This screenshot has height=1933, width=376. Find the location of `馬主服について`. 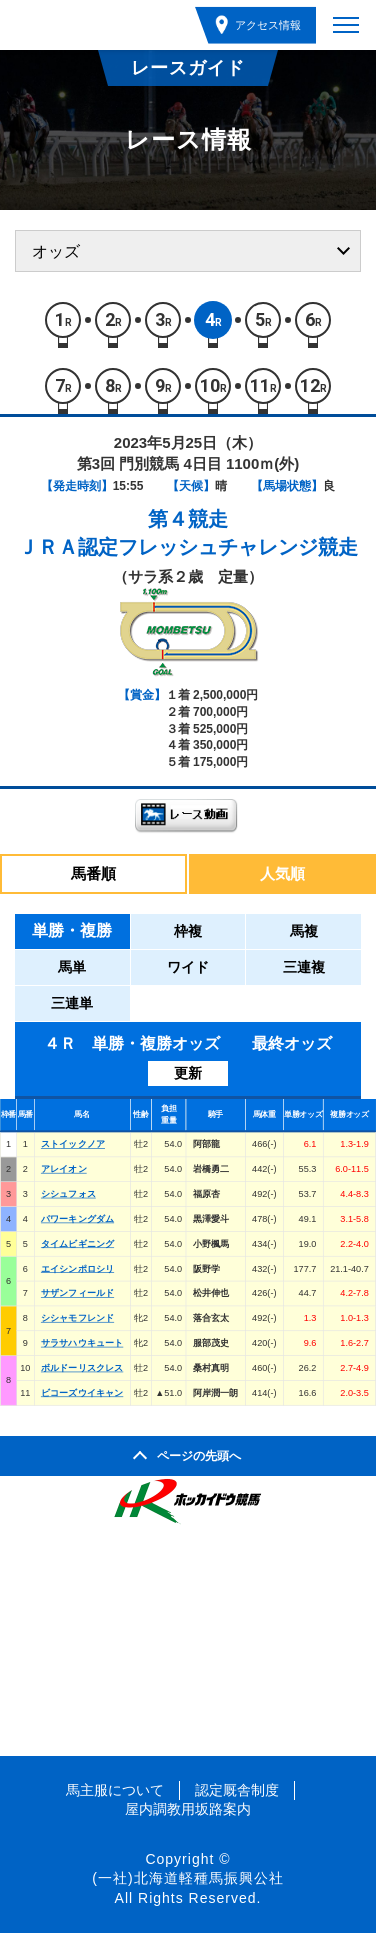

馬主服について is located at coordinates (115, 1790).